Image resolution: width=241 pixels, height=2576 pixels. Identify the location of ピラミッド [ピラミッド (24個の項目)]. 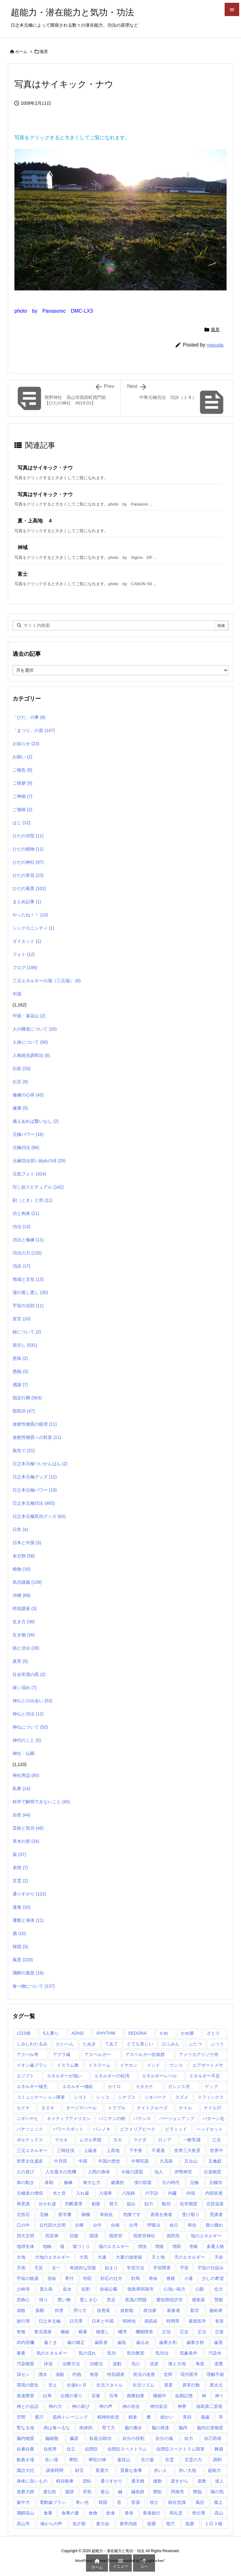
(176, 2129).